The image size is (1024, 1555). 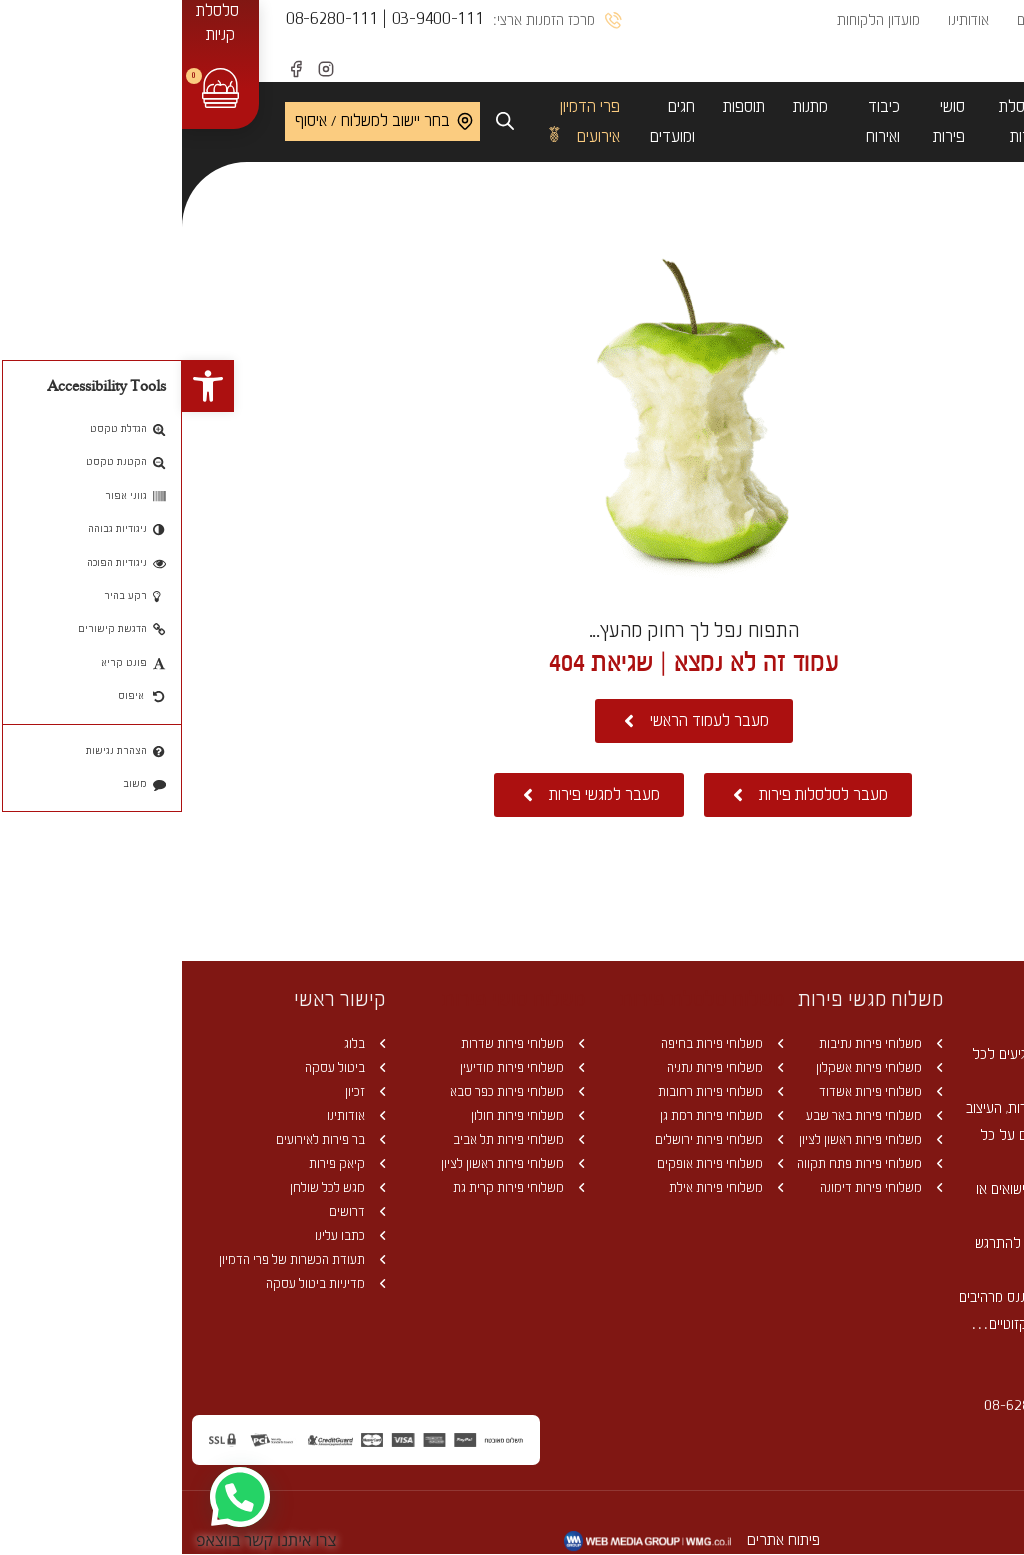 What do you see at coordinates (120, 1259) in the screenshot?
I see `תעודת הכשרות של פרי הדמיון` at bounding box center [120, 1259].